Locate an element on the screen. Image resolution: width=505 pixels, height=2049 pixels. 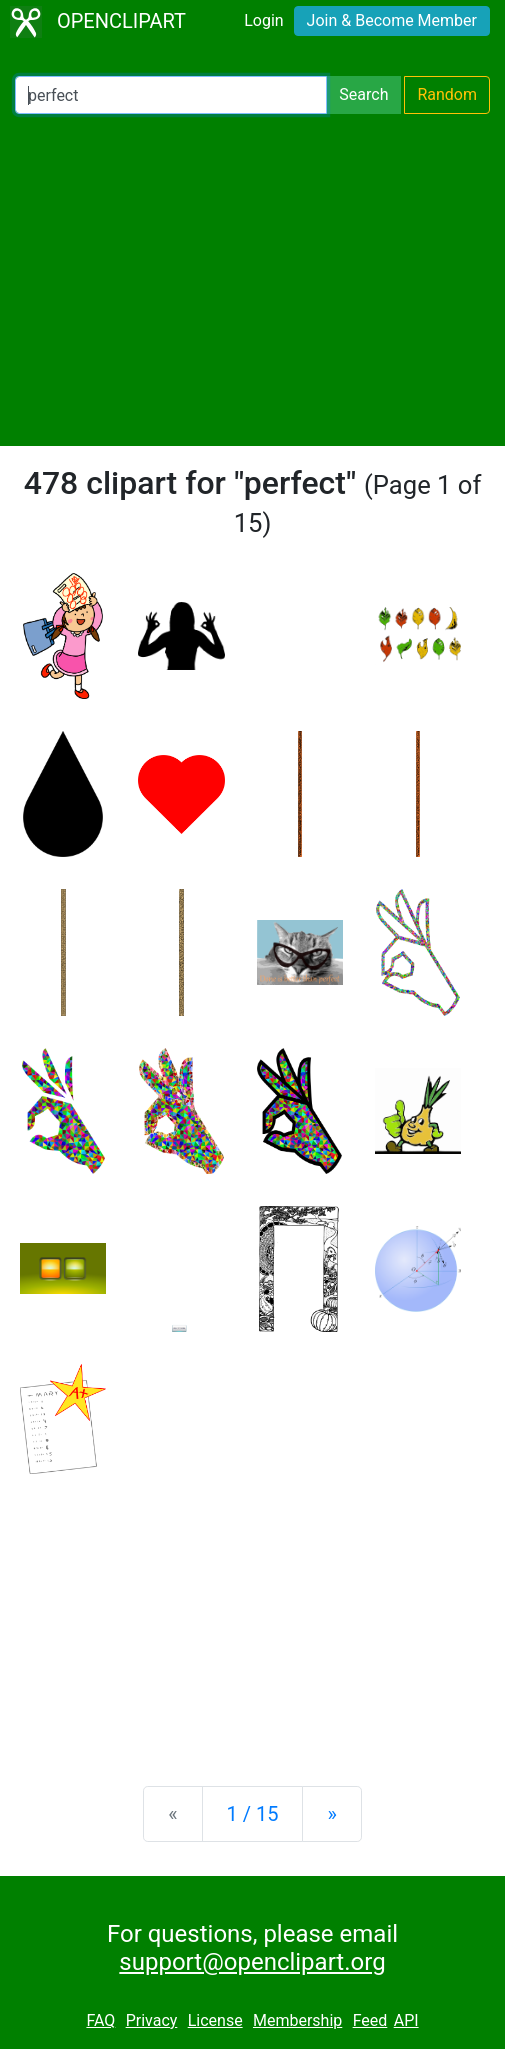
Feed is located at coordinates (370, 2020).